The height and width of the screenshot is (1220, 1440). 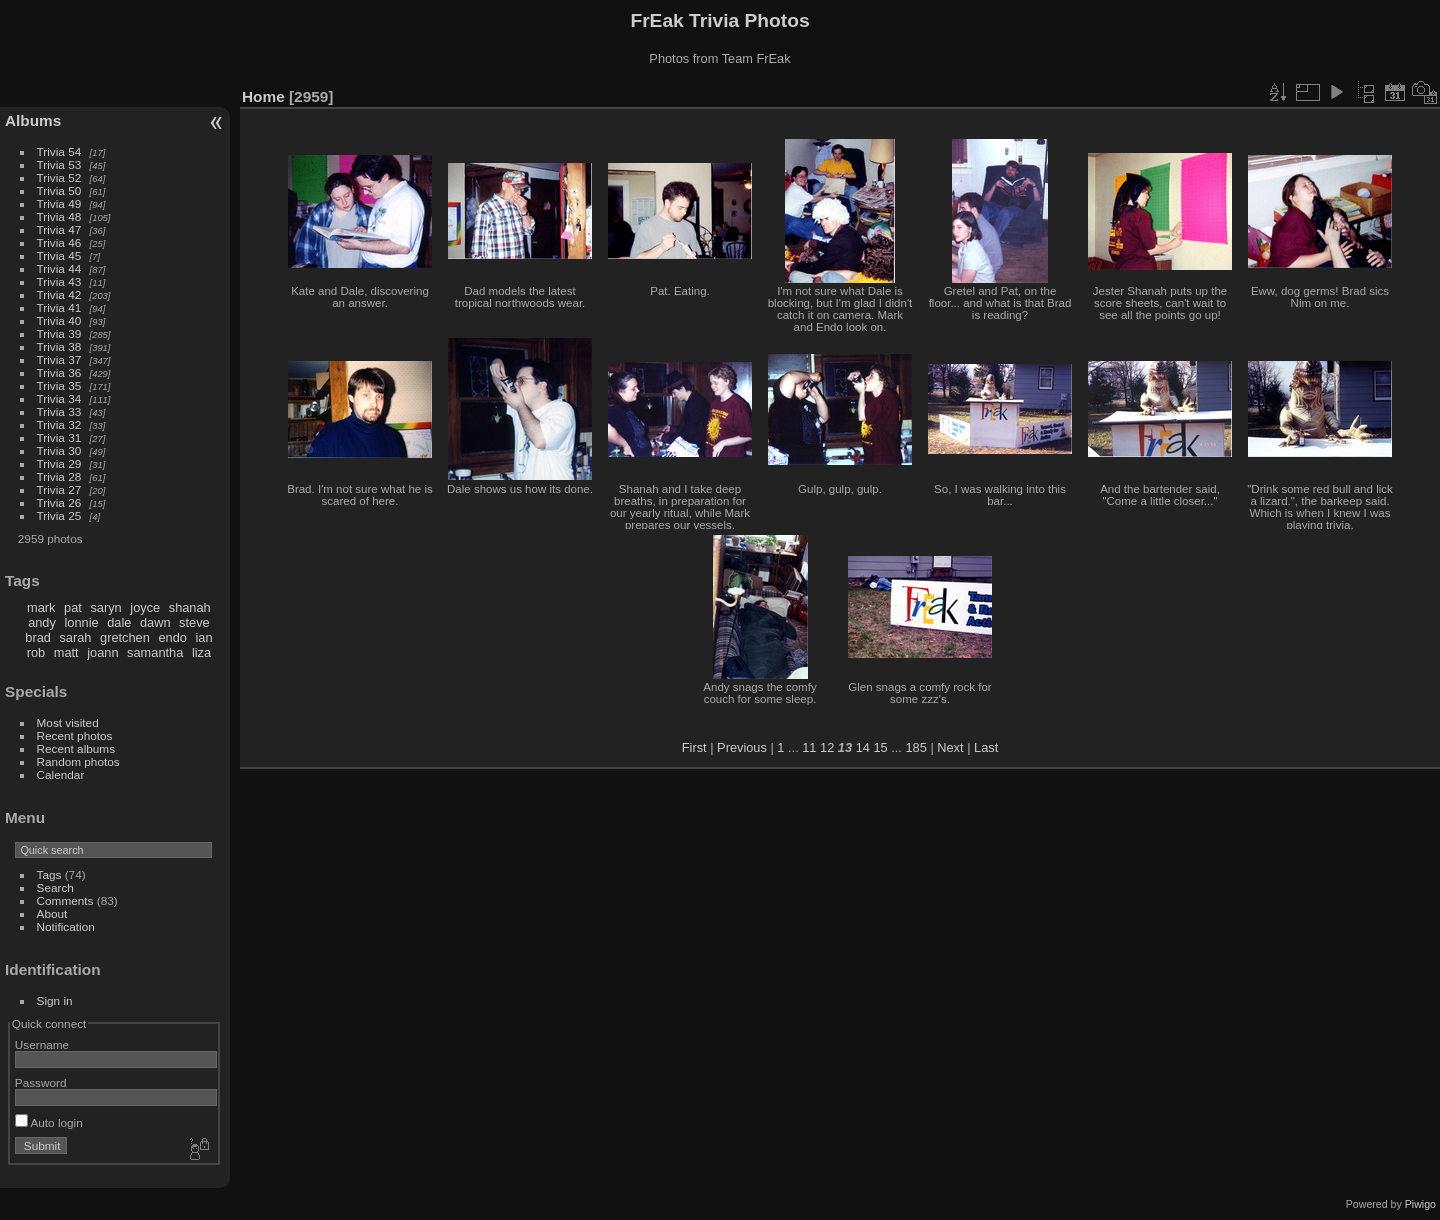 I want to click on Trivia 37, so click(x=59, y=359).